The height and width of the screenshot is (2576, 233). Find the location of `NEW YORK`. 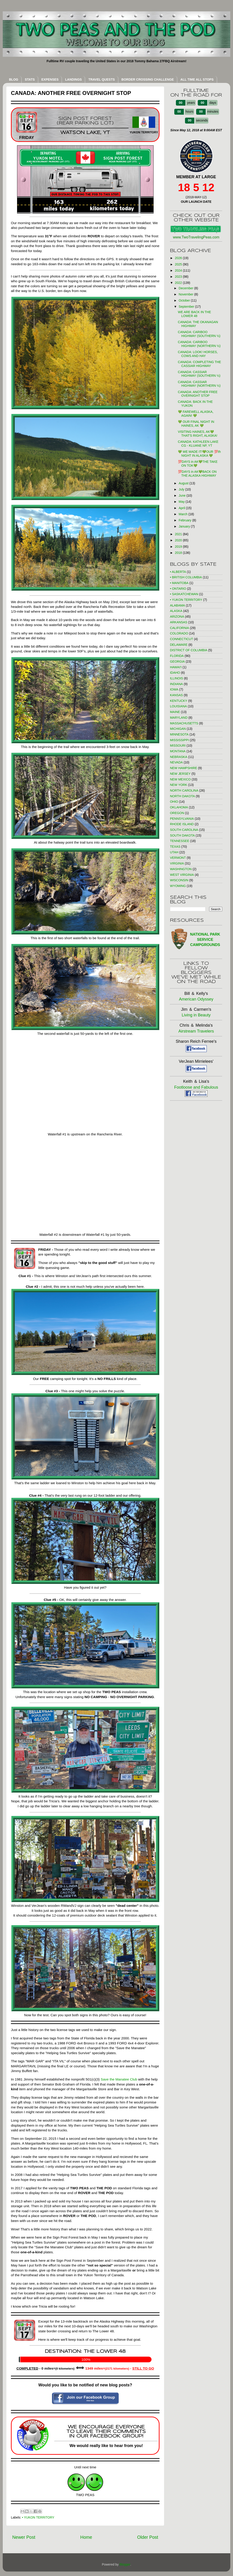

NEW YORK is located at coordinates (178, 785).